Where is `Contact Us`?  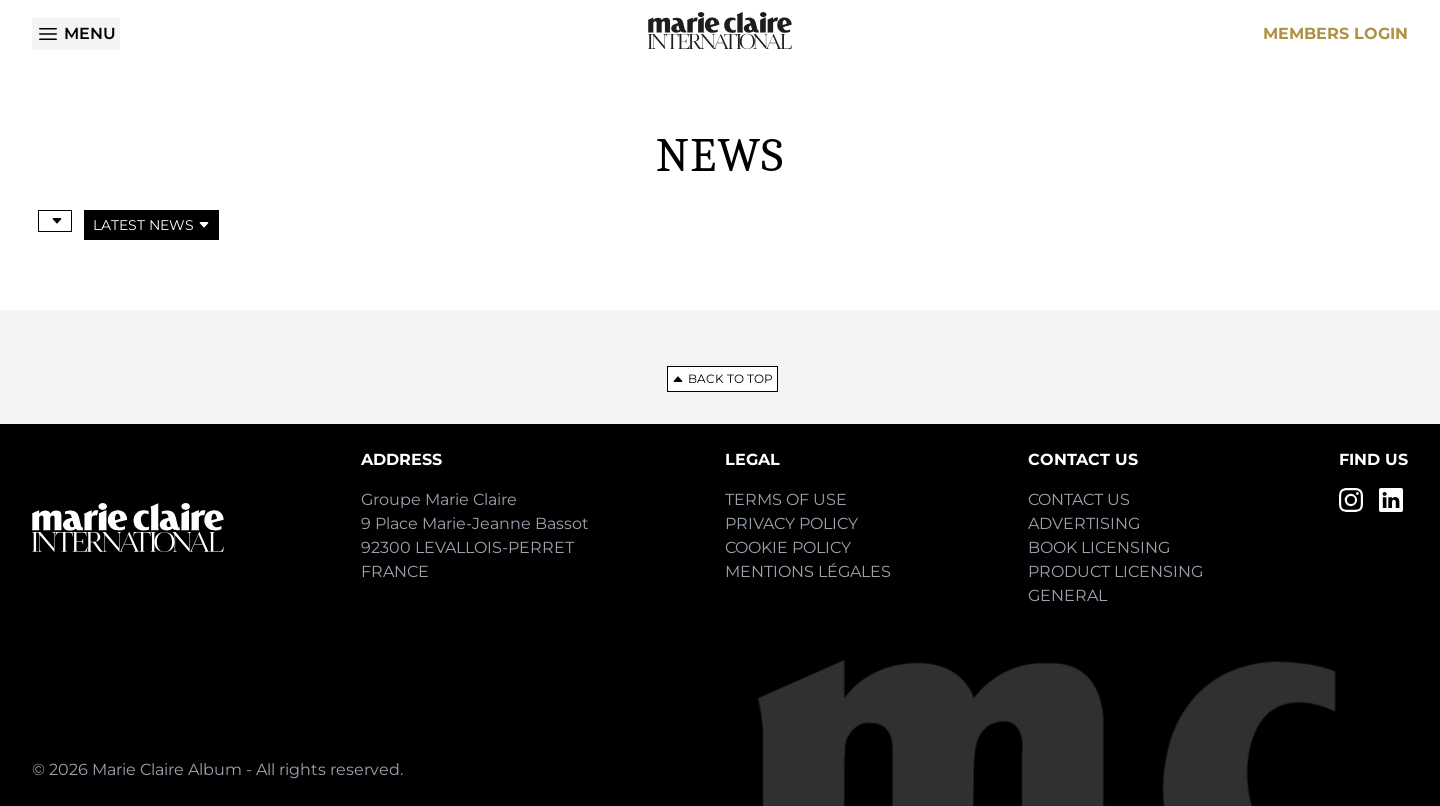 Contact Us is located at coordinates (1079, 499).